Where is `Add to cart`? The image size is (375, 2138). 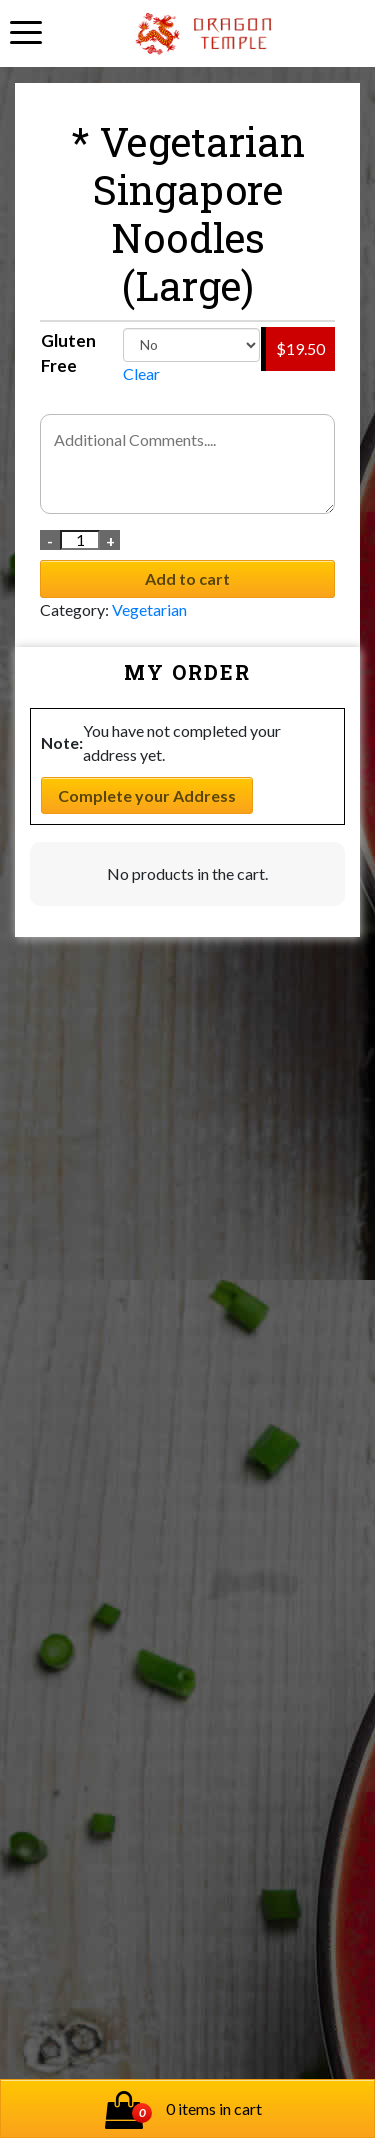 Add to cart is located at coordinates (187, 578).